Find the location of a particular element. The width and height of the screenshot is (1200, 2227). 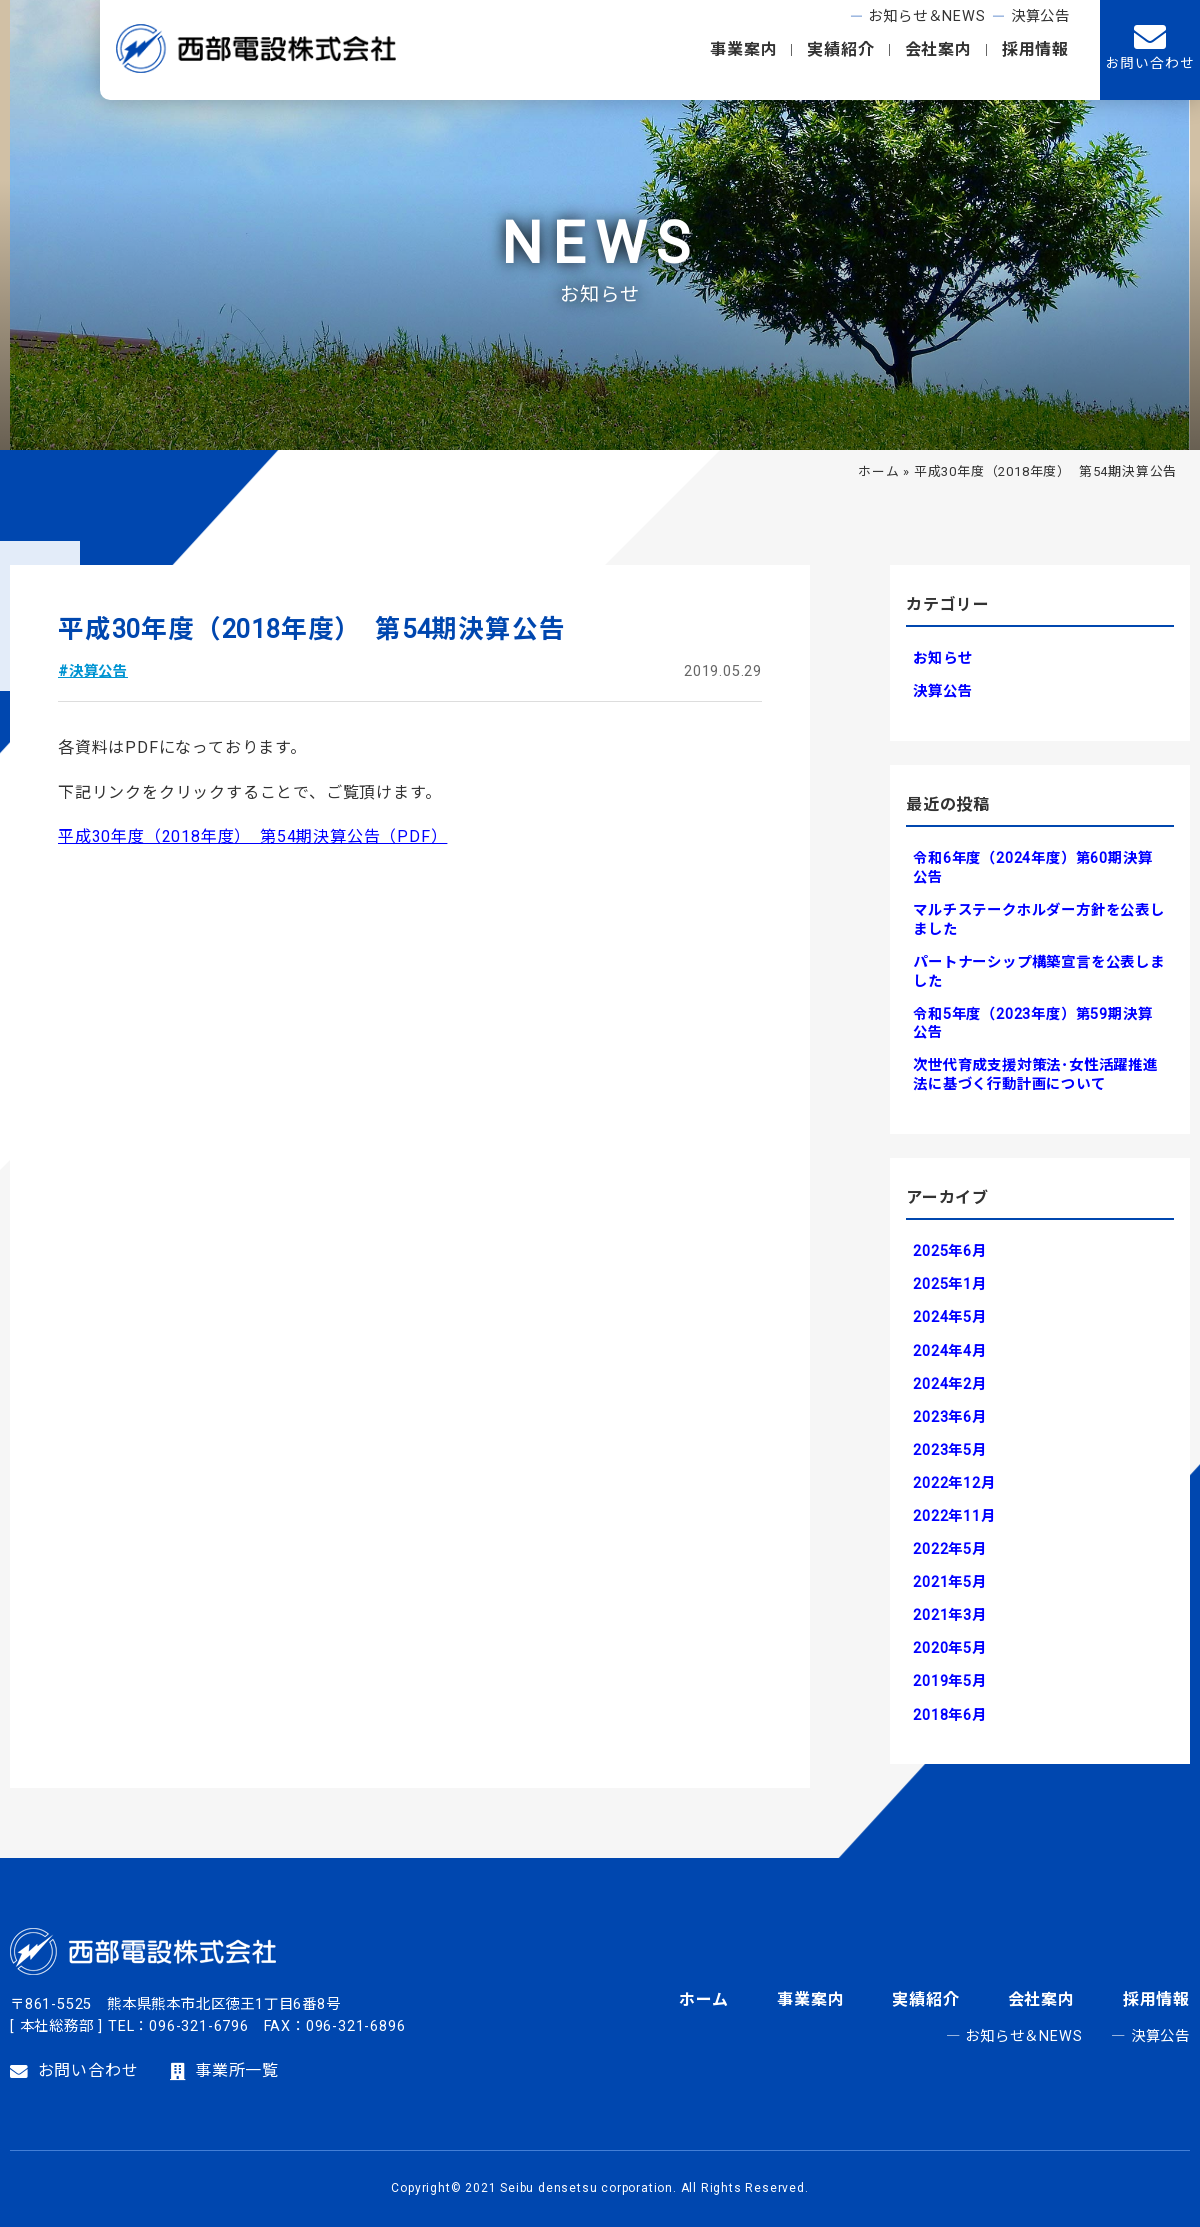

2023年5月 is located at coordinates (950, 1450).